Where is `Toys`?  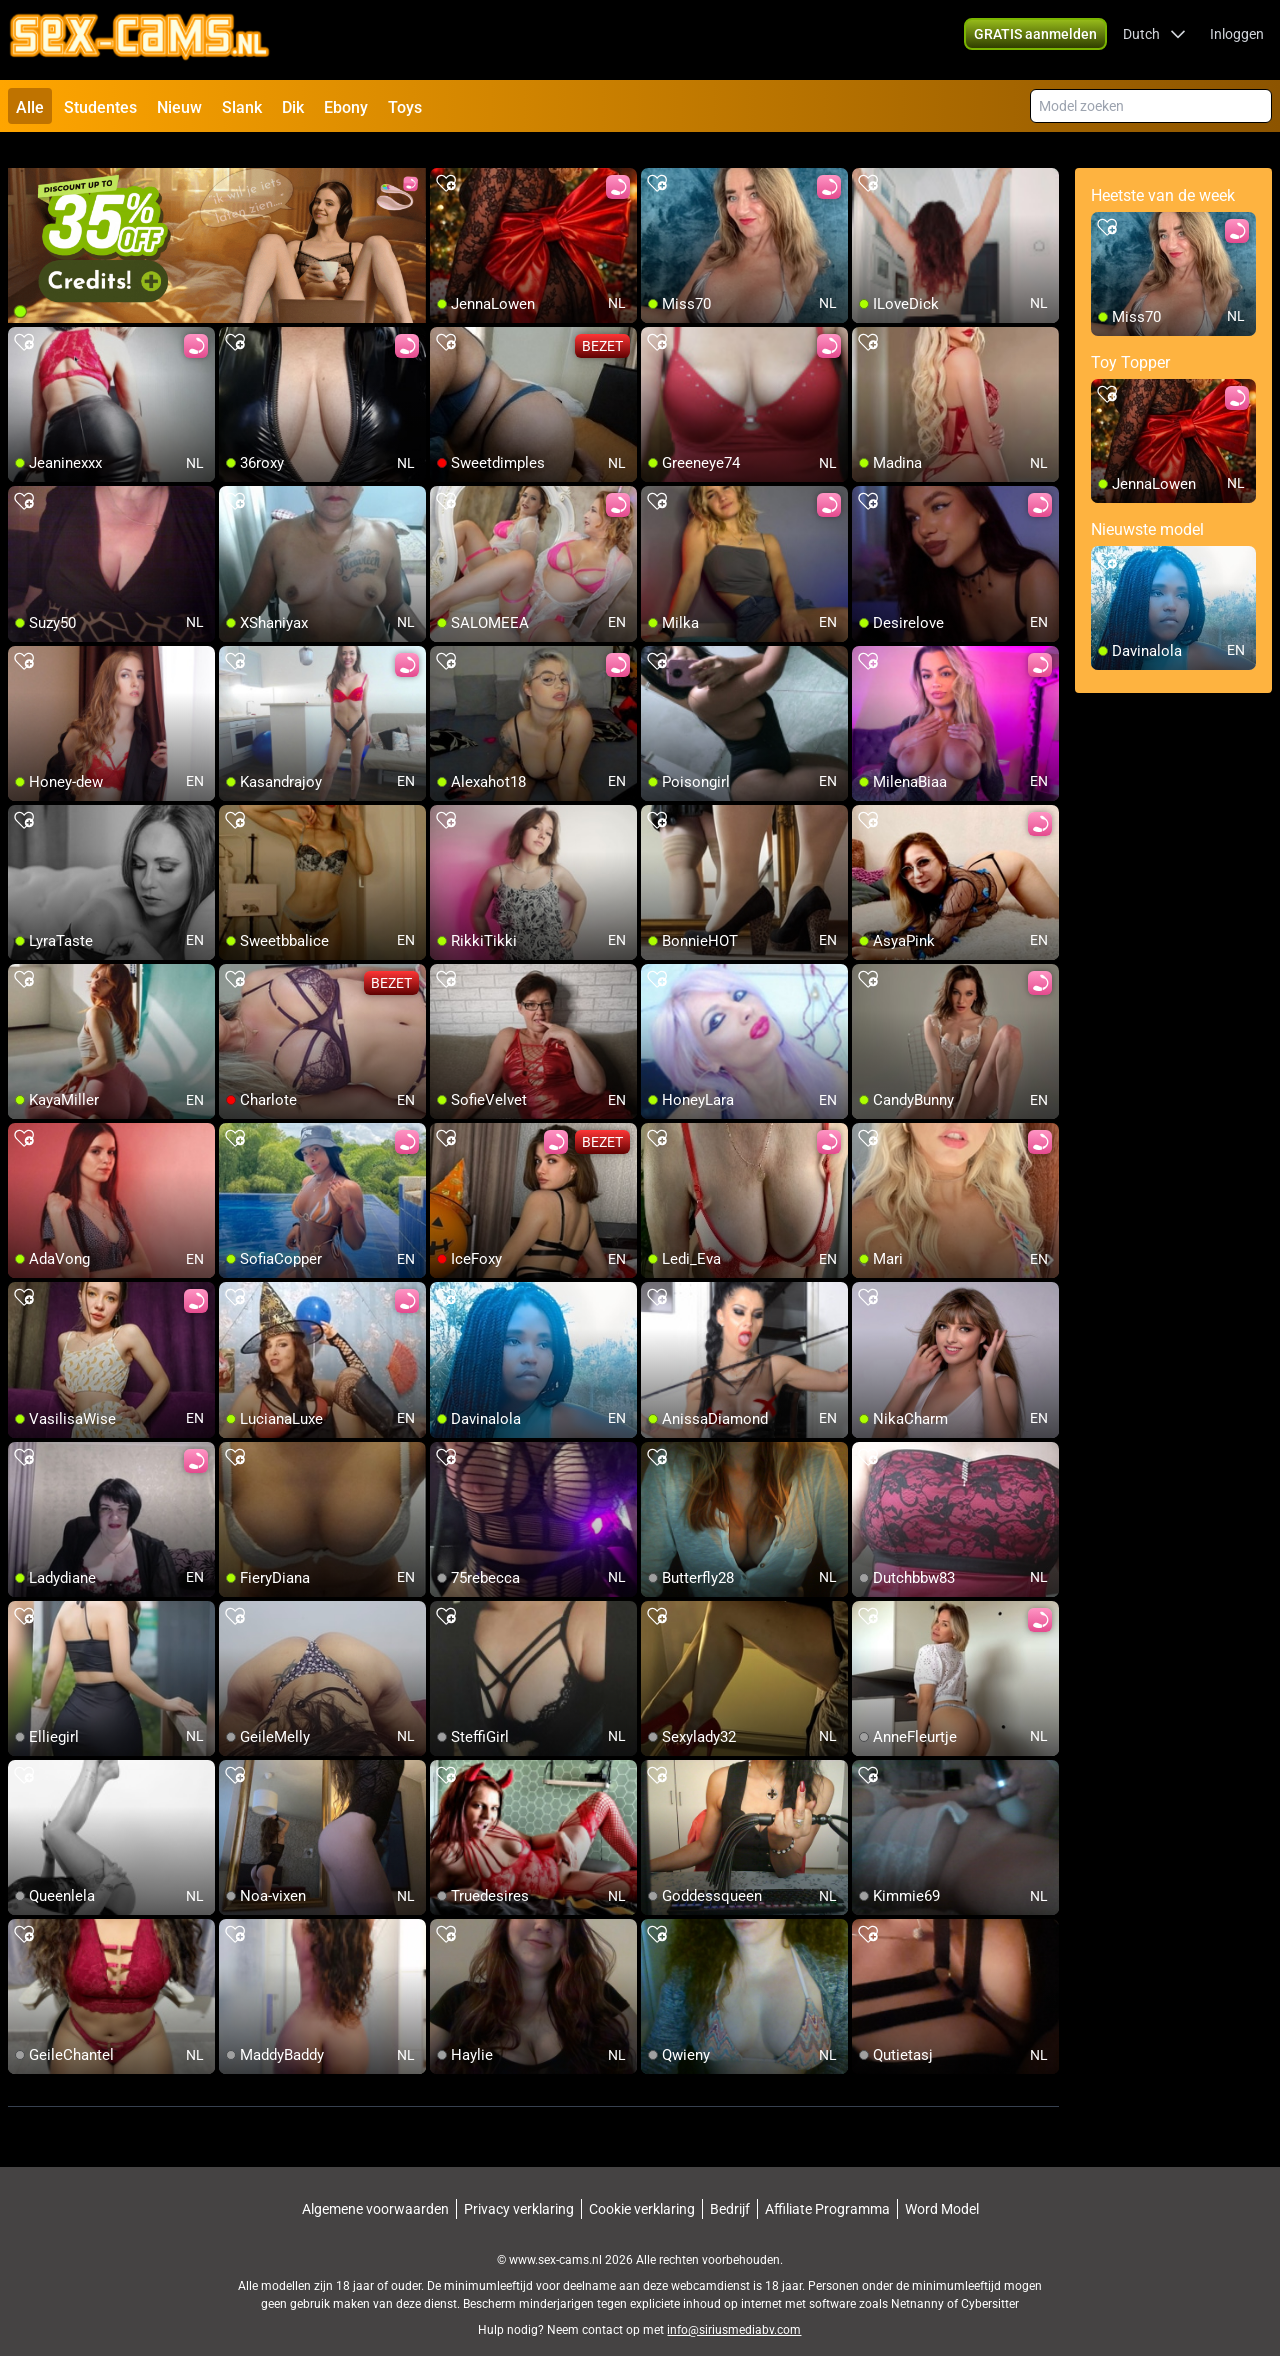
Toys is located at coordinates (405, 107).